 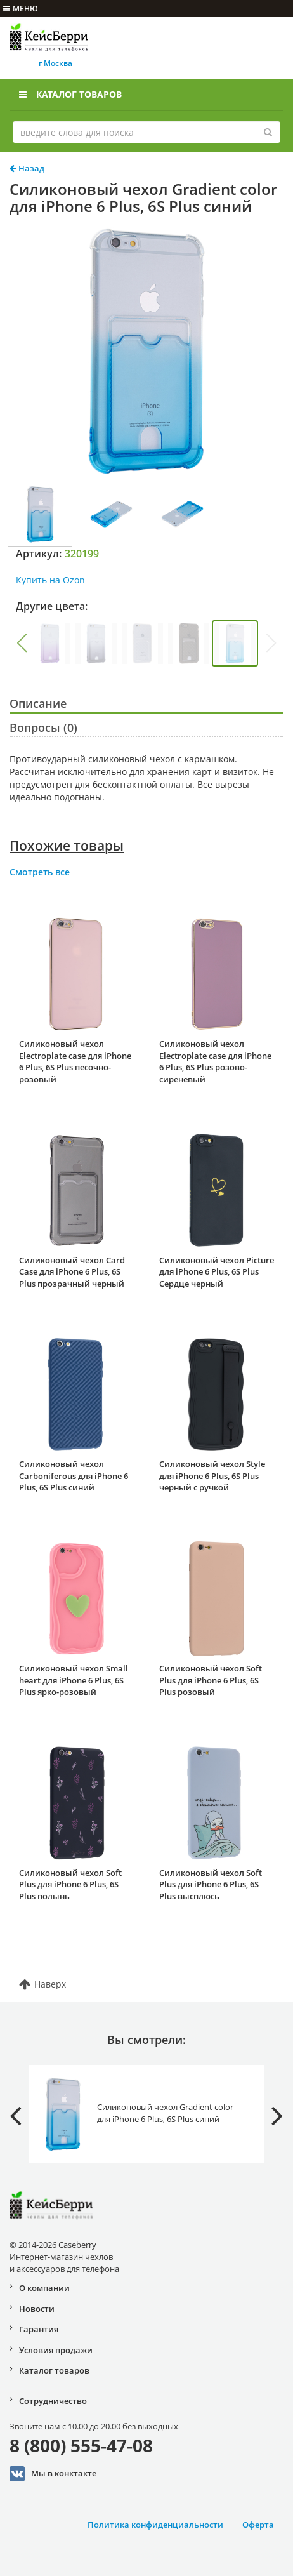 I want to click on Купить на Ozon, so click(x=50, y=580).